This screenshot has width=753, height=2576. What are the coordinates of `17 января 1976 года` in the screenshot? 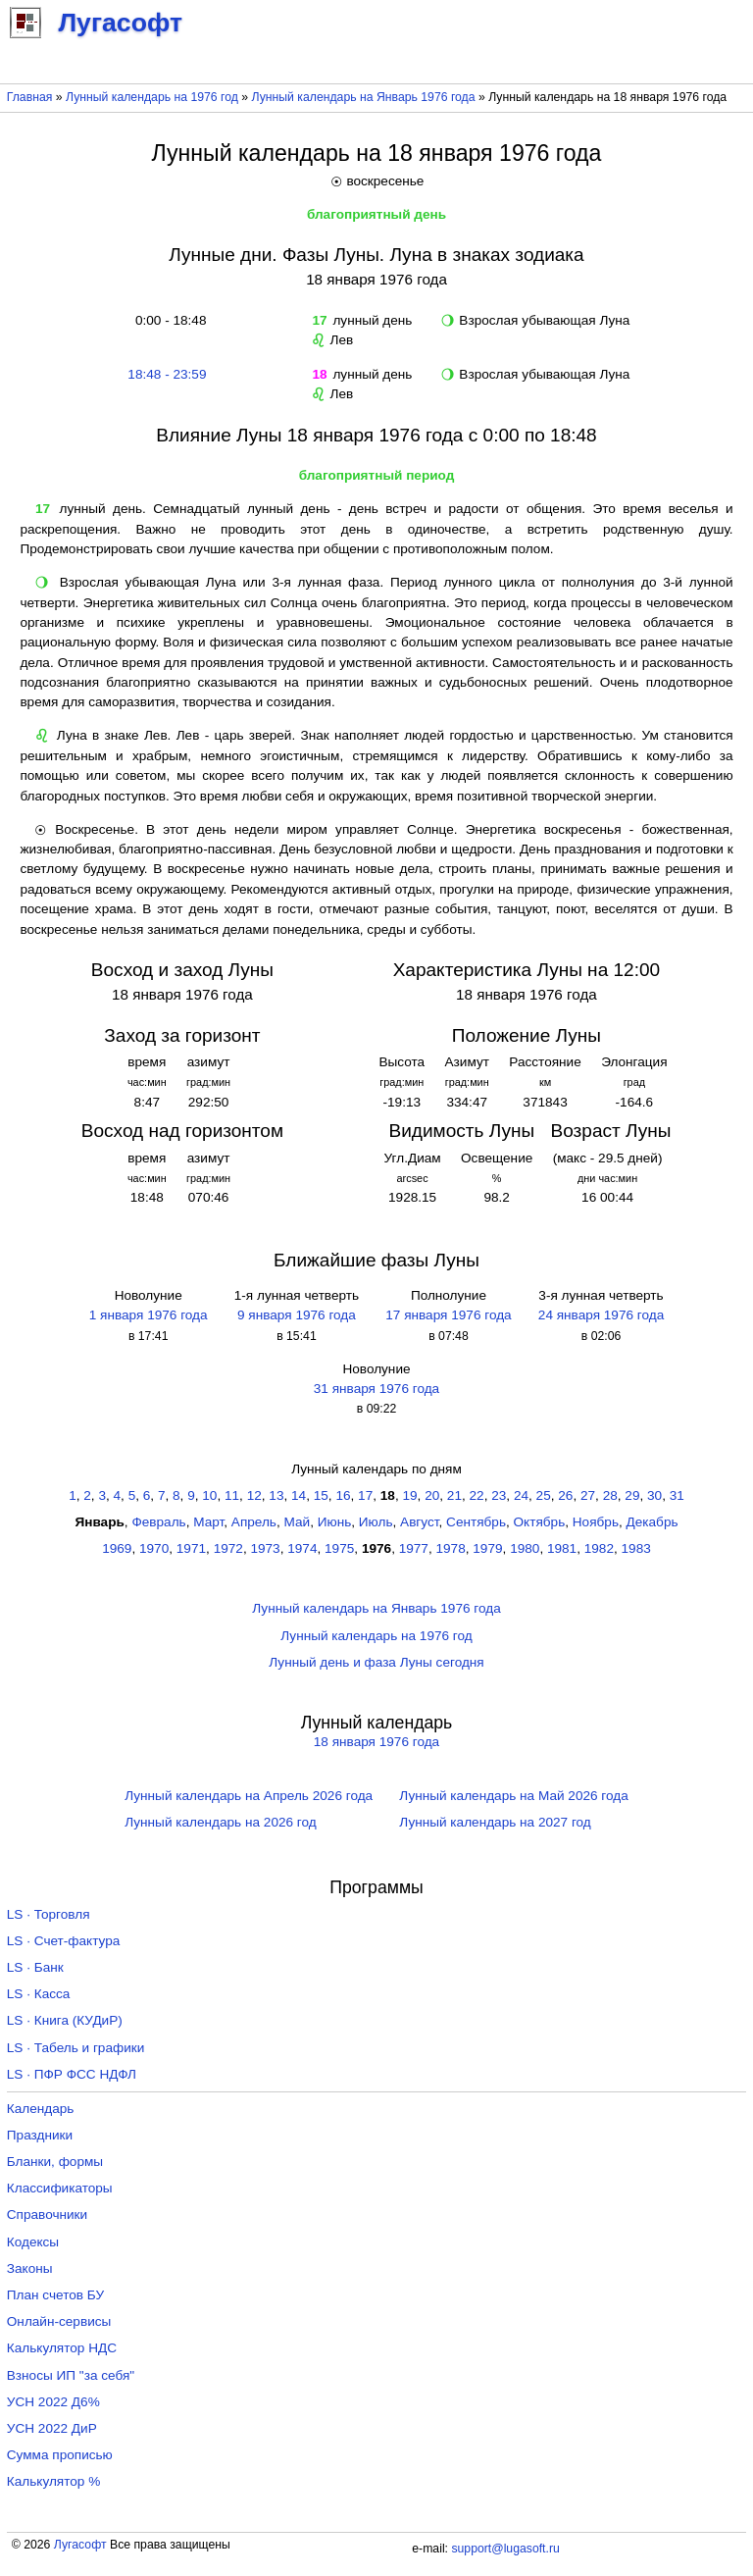 It's located at (448, 1315).